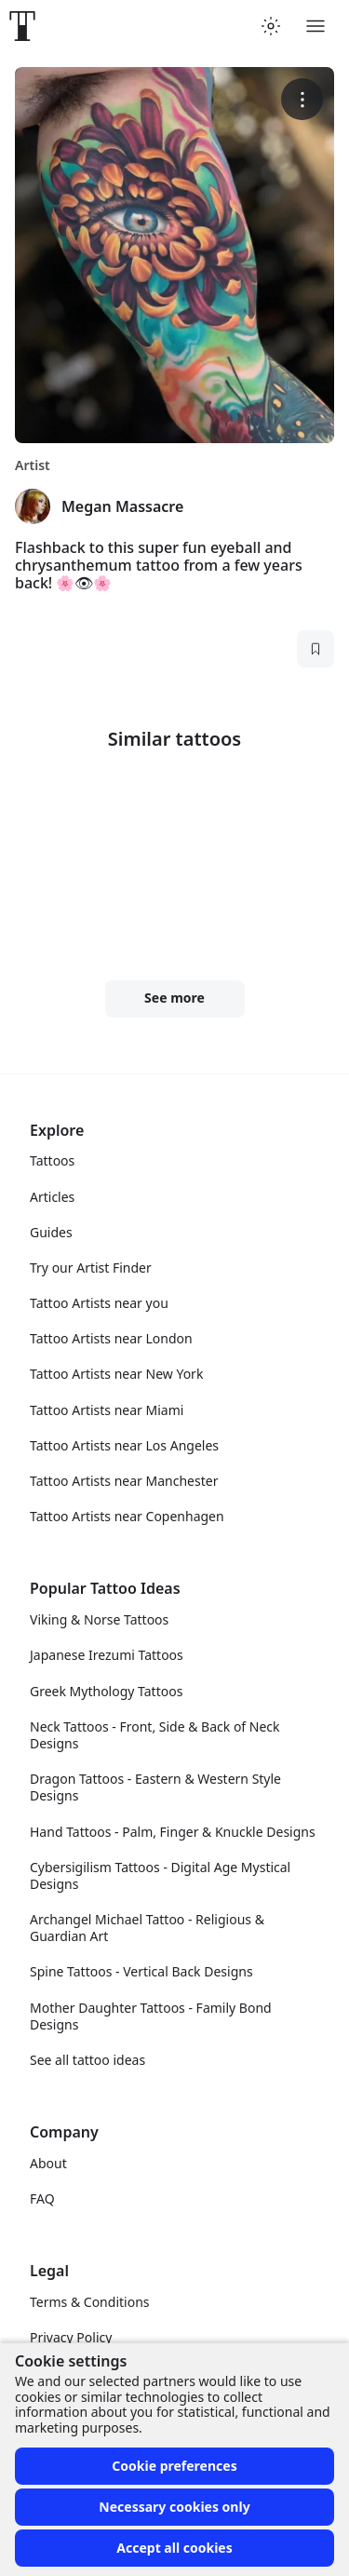 This screenshot has width=349, height=2576. I want to click on [Front page], so click(22, 26).